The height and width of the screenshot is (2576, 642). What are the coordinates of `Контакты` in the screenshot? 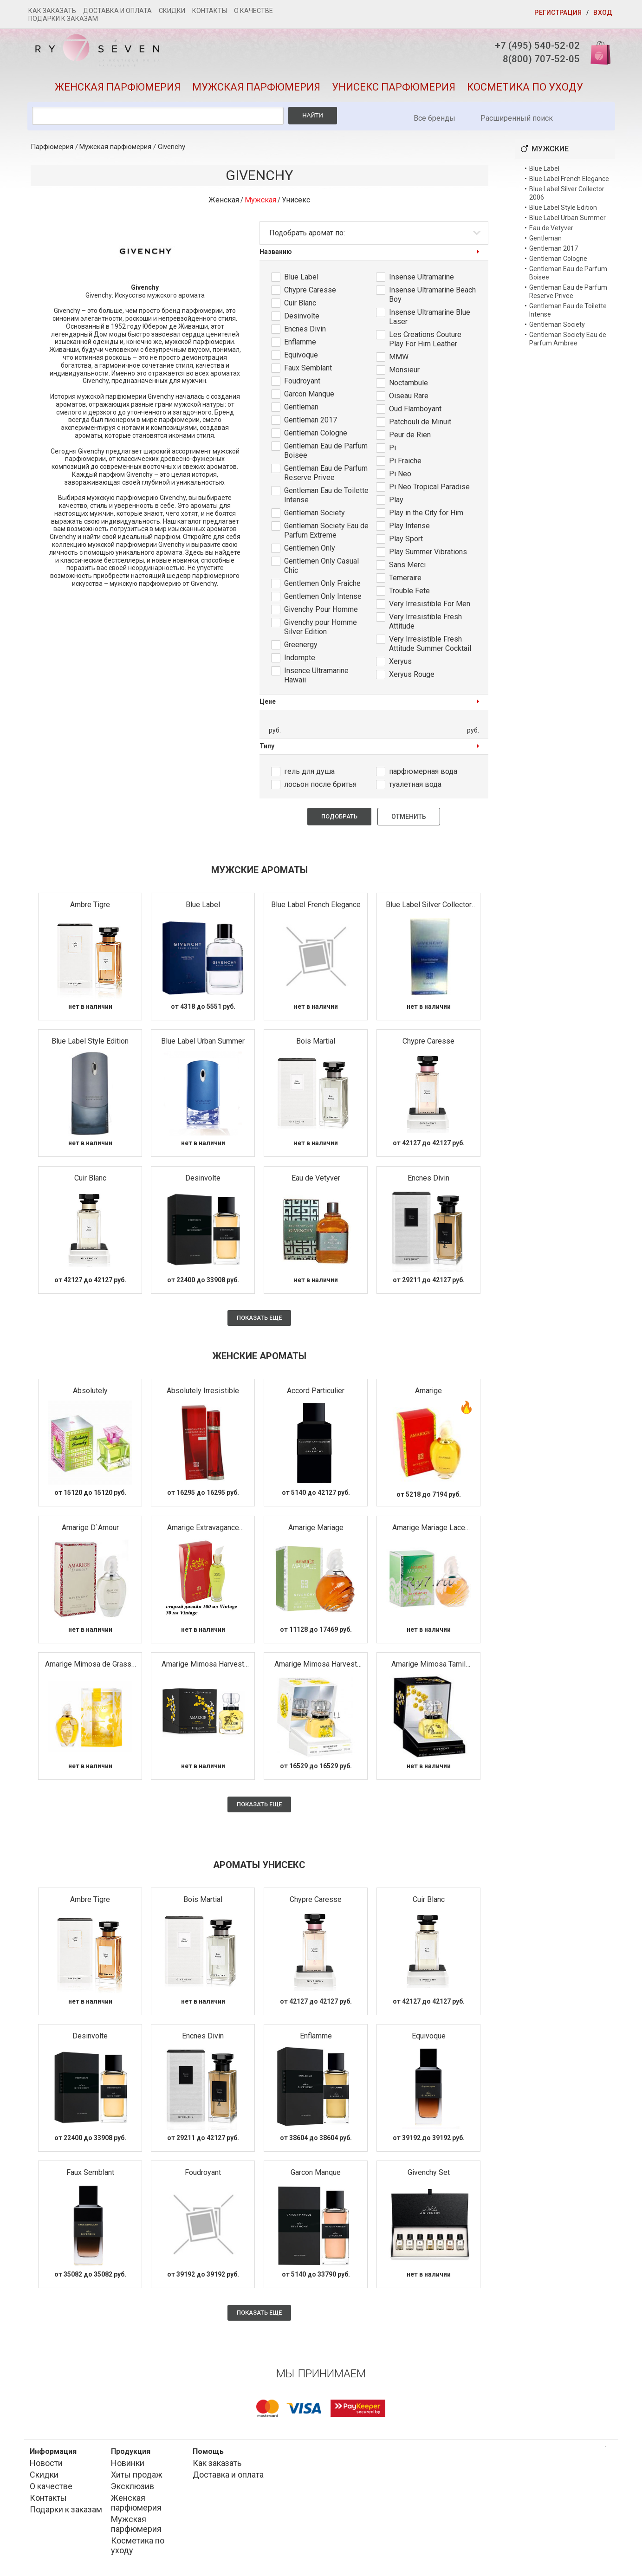 It's located at (209, 10).